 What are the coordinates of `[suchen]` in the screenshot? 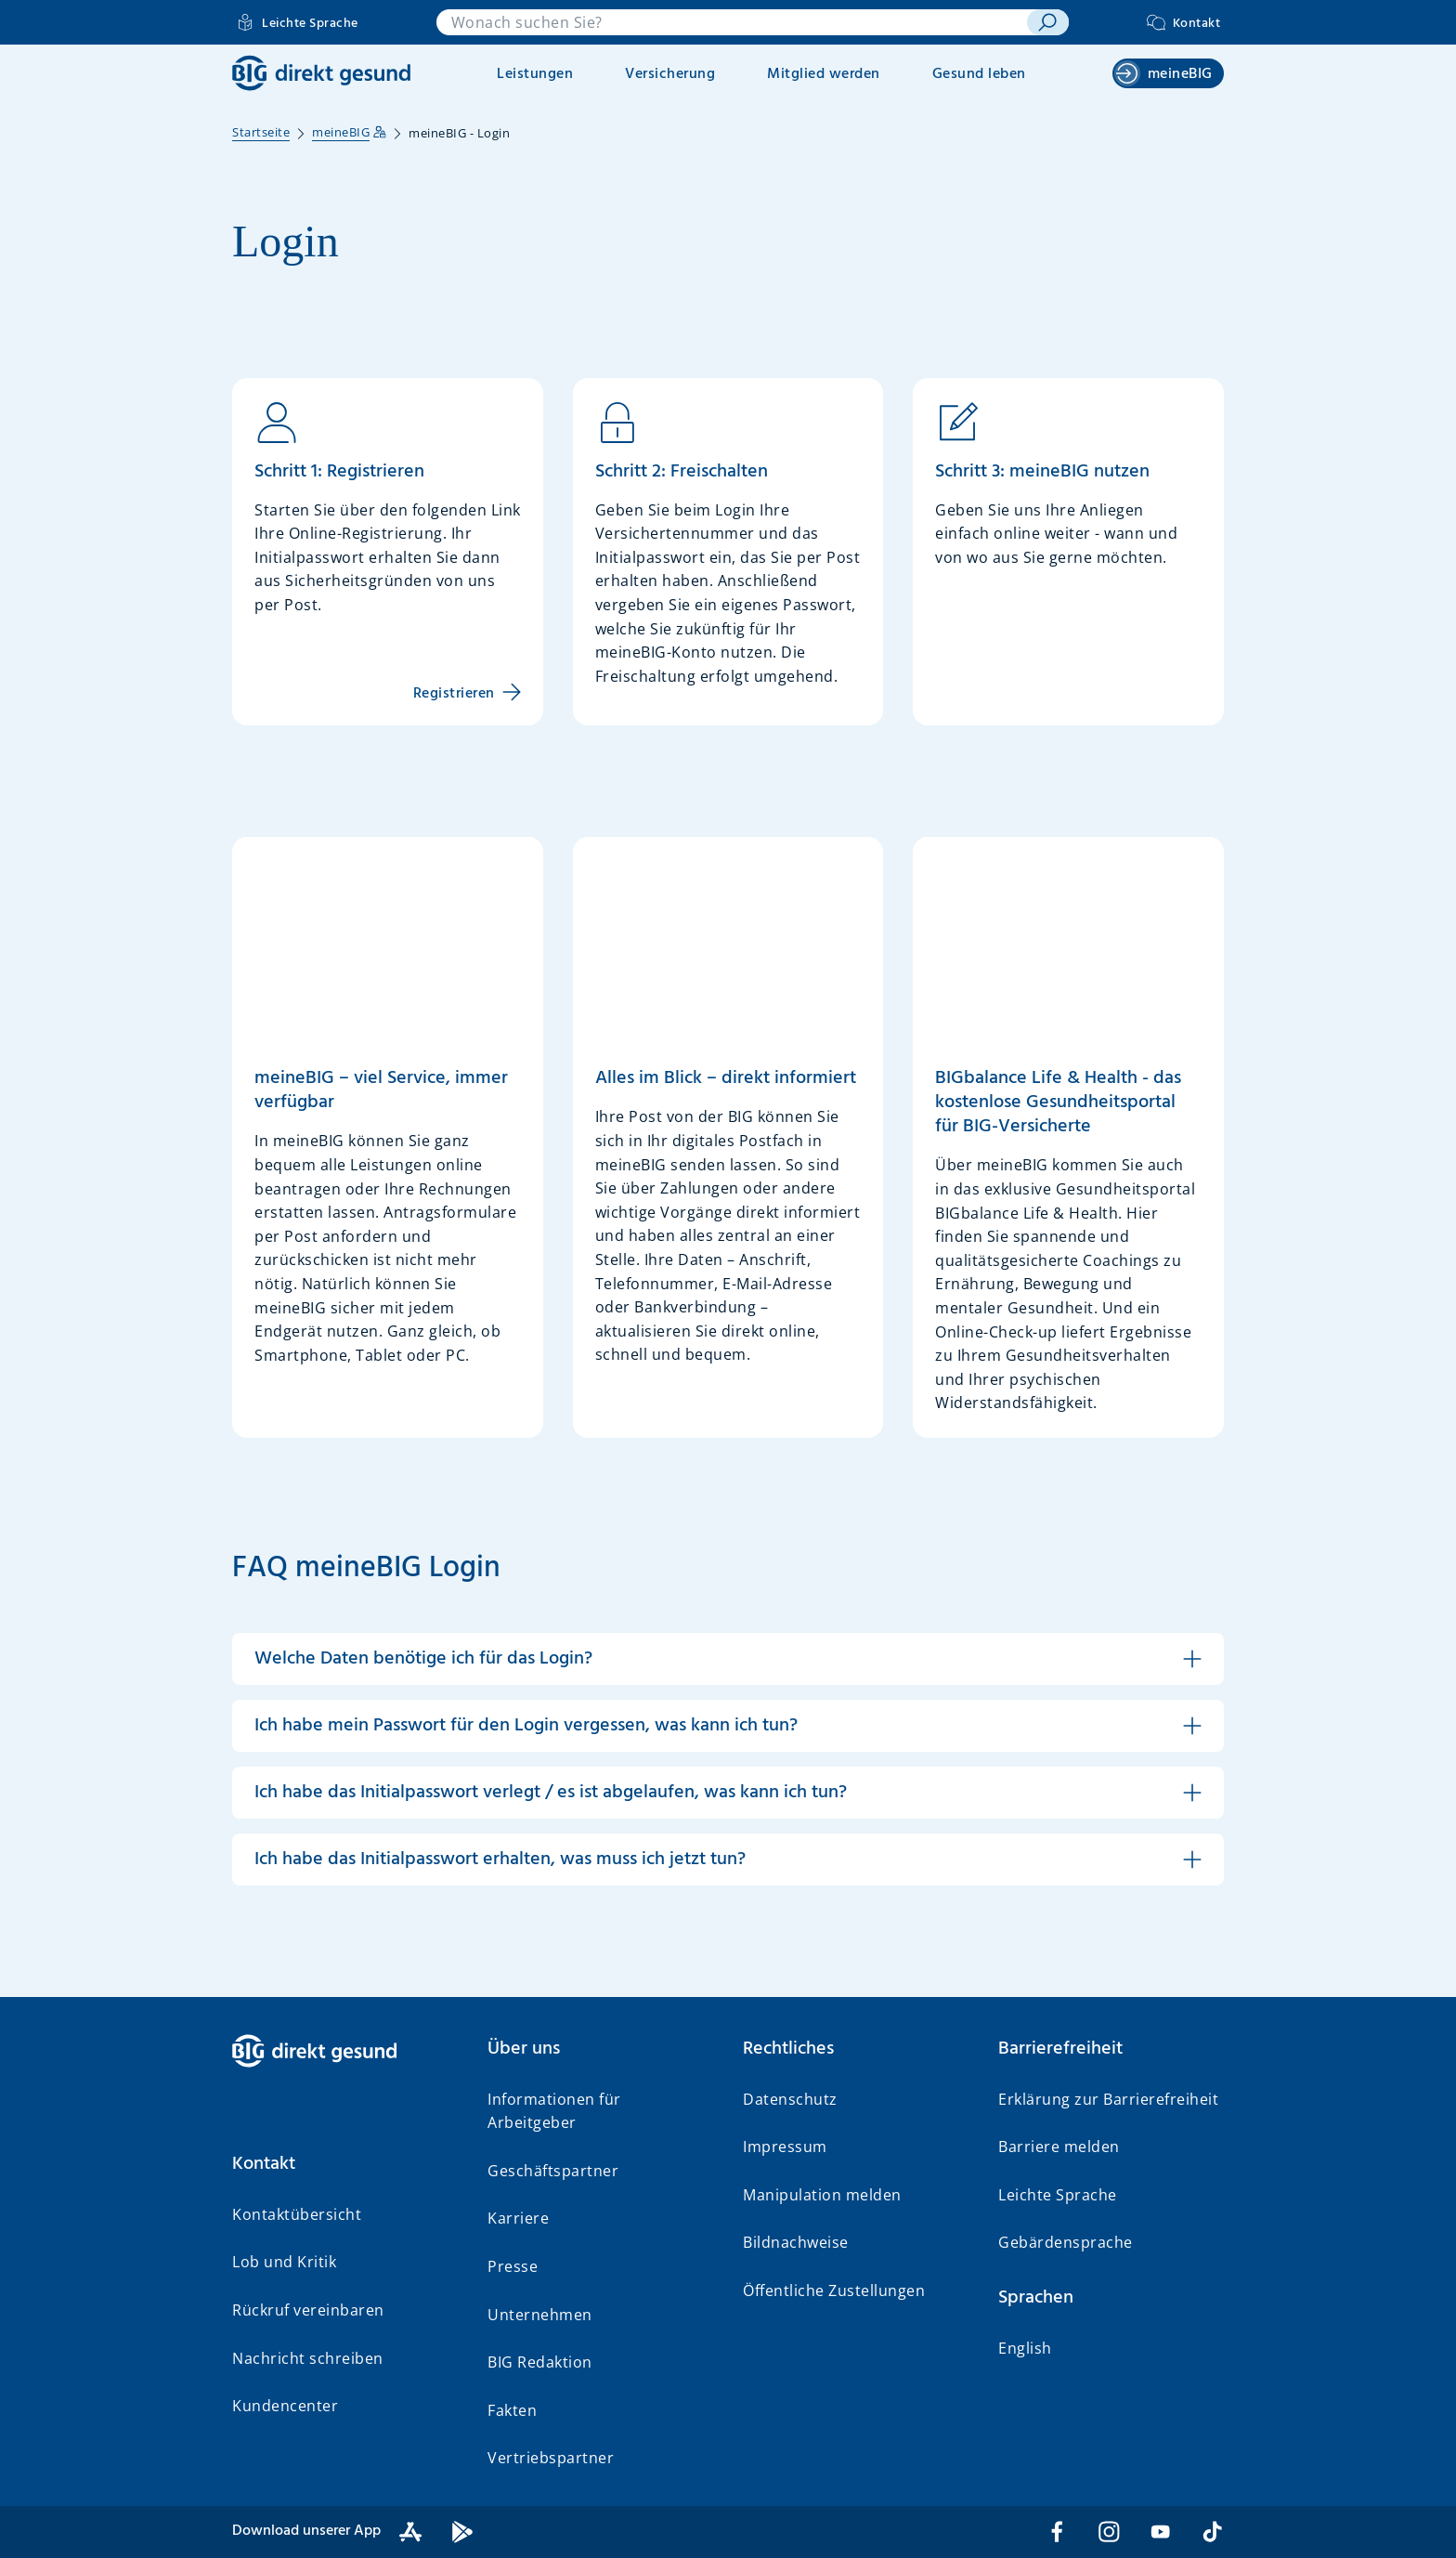 It's located at (1048, 22).